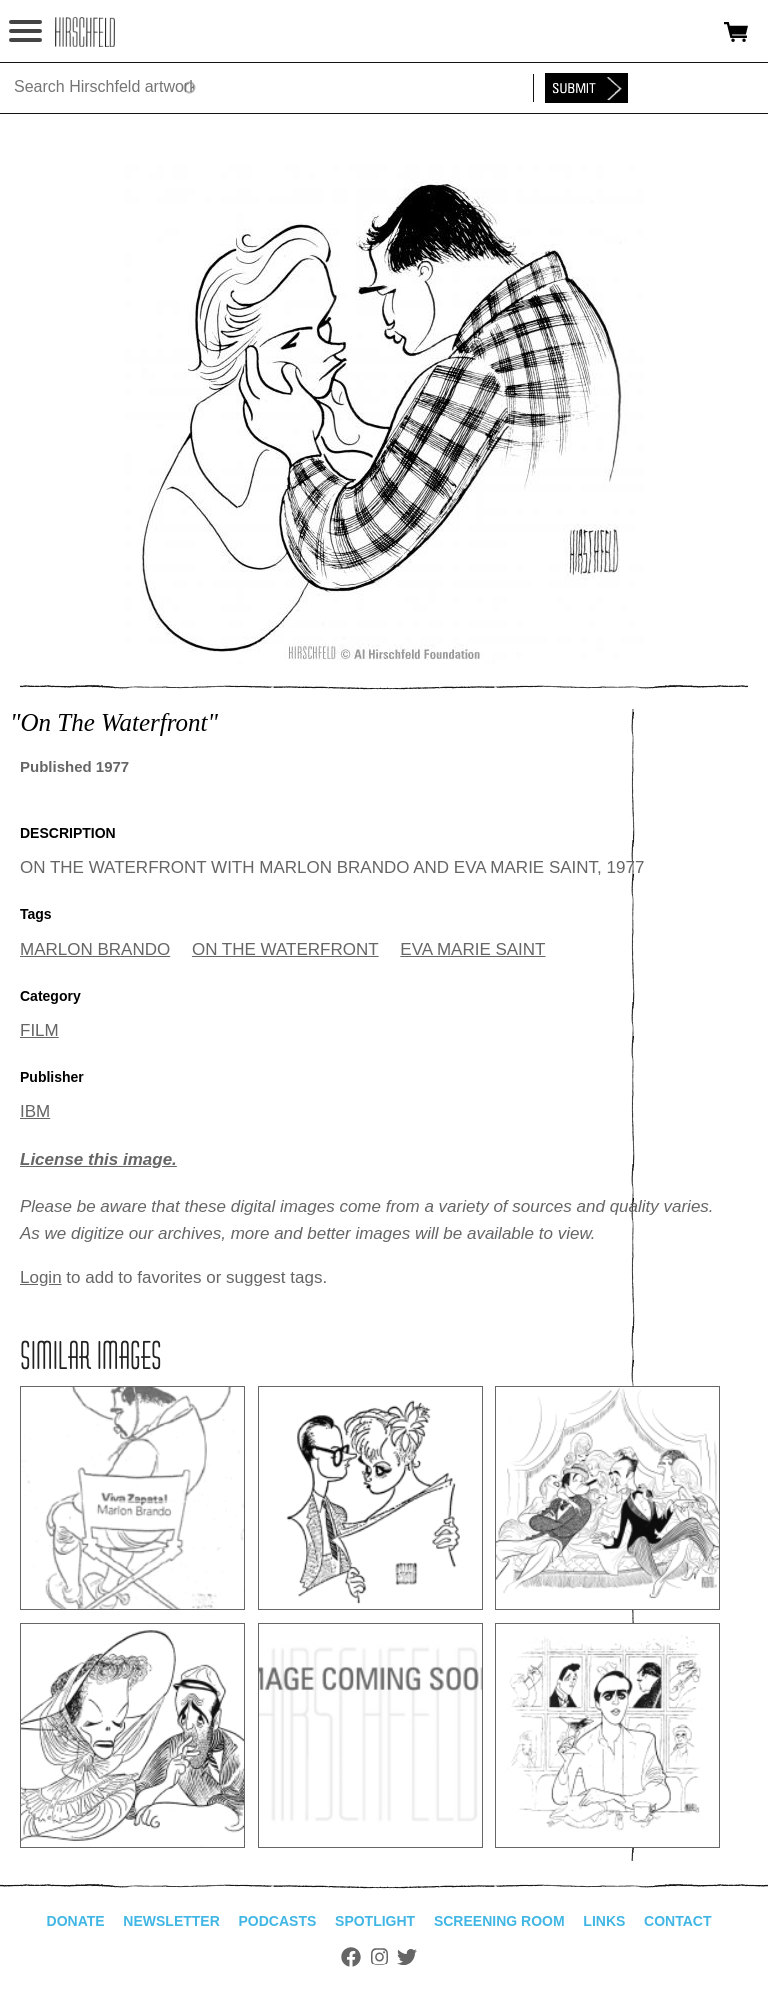 This screenshot has width=768, height=2000. What do you see at coordinates (472, 949) in the screenshot?
I see `EVA MARIE SAINT` at bounding box center [472, 949].